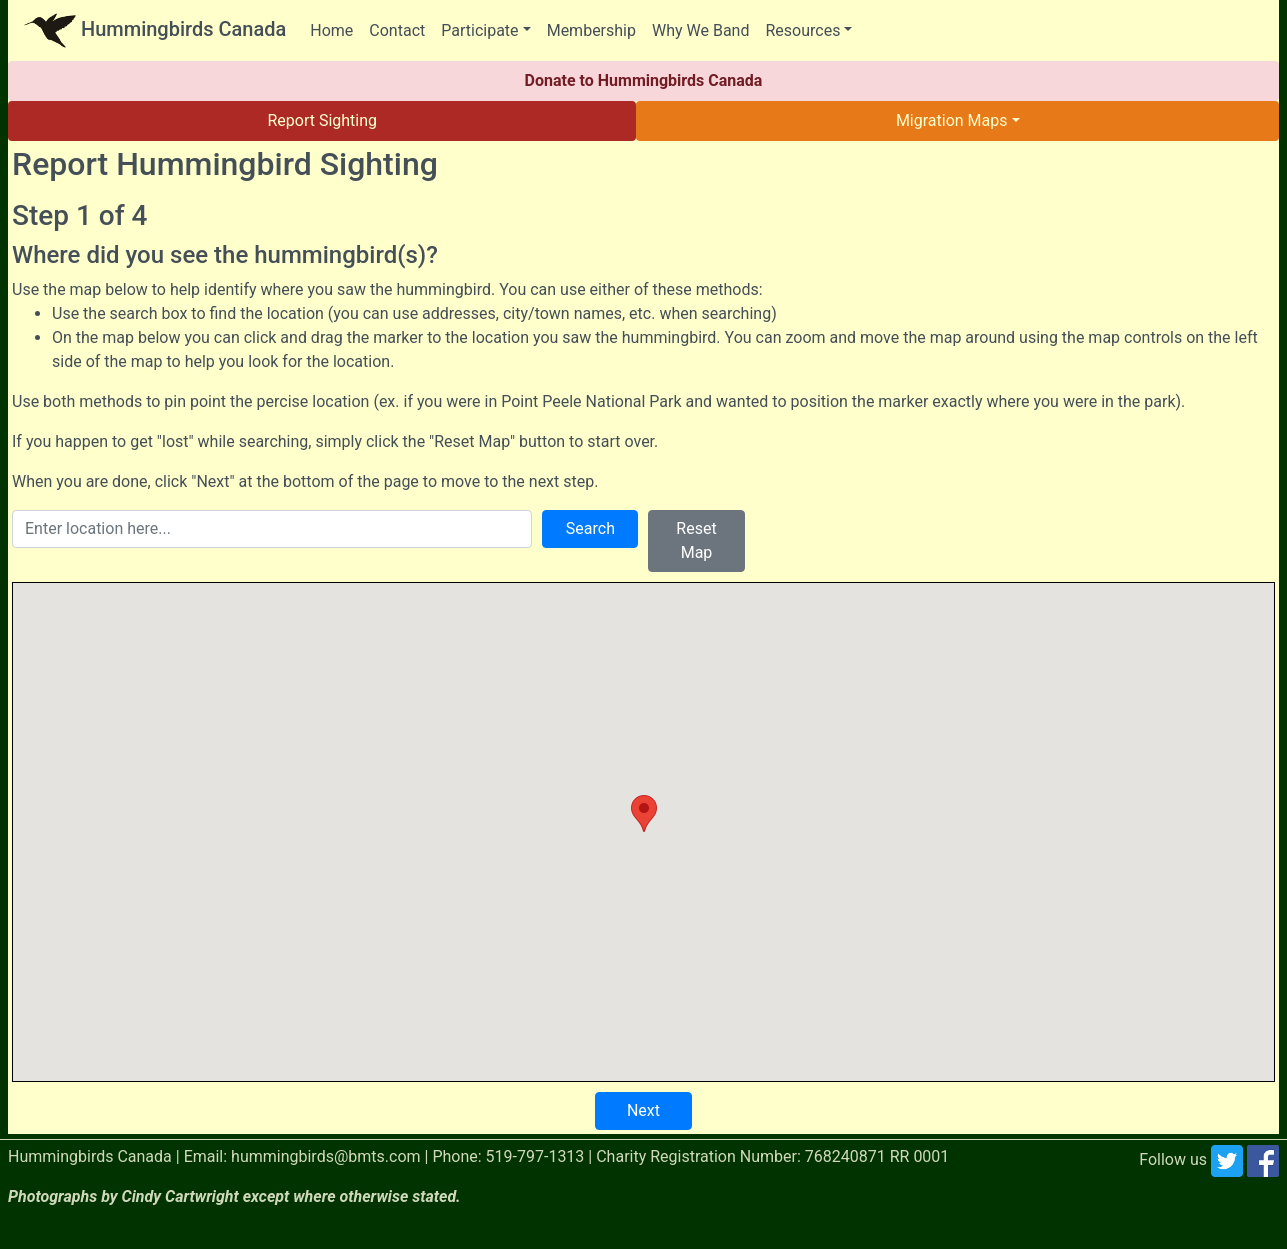 The width and height of the screenshot is (1287, 1249). Describe the element at coordinates (397, 30) in the screenshot. I see `Contact` at that location.